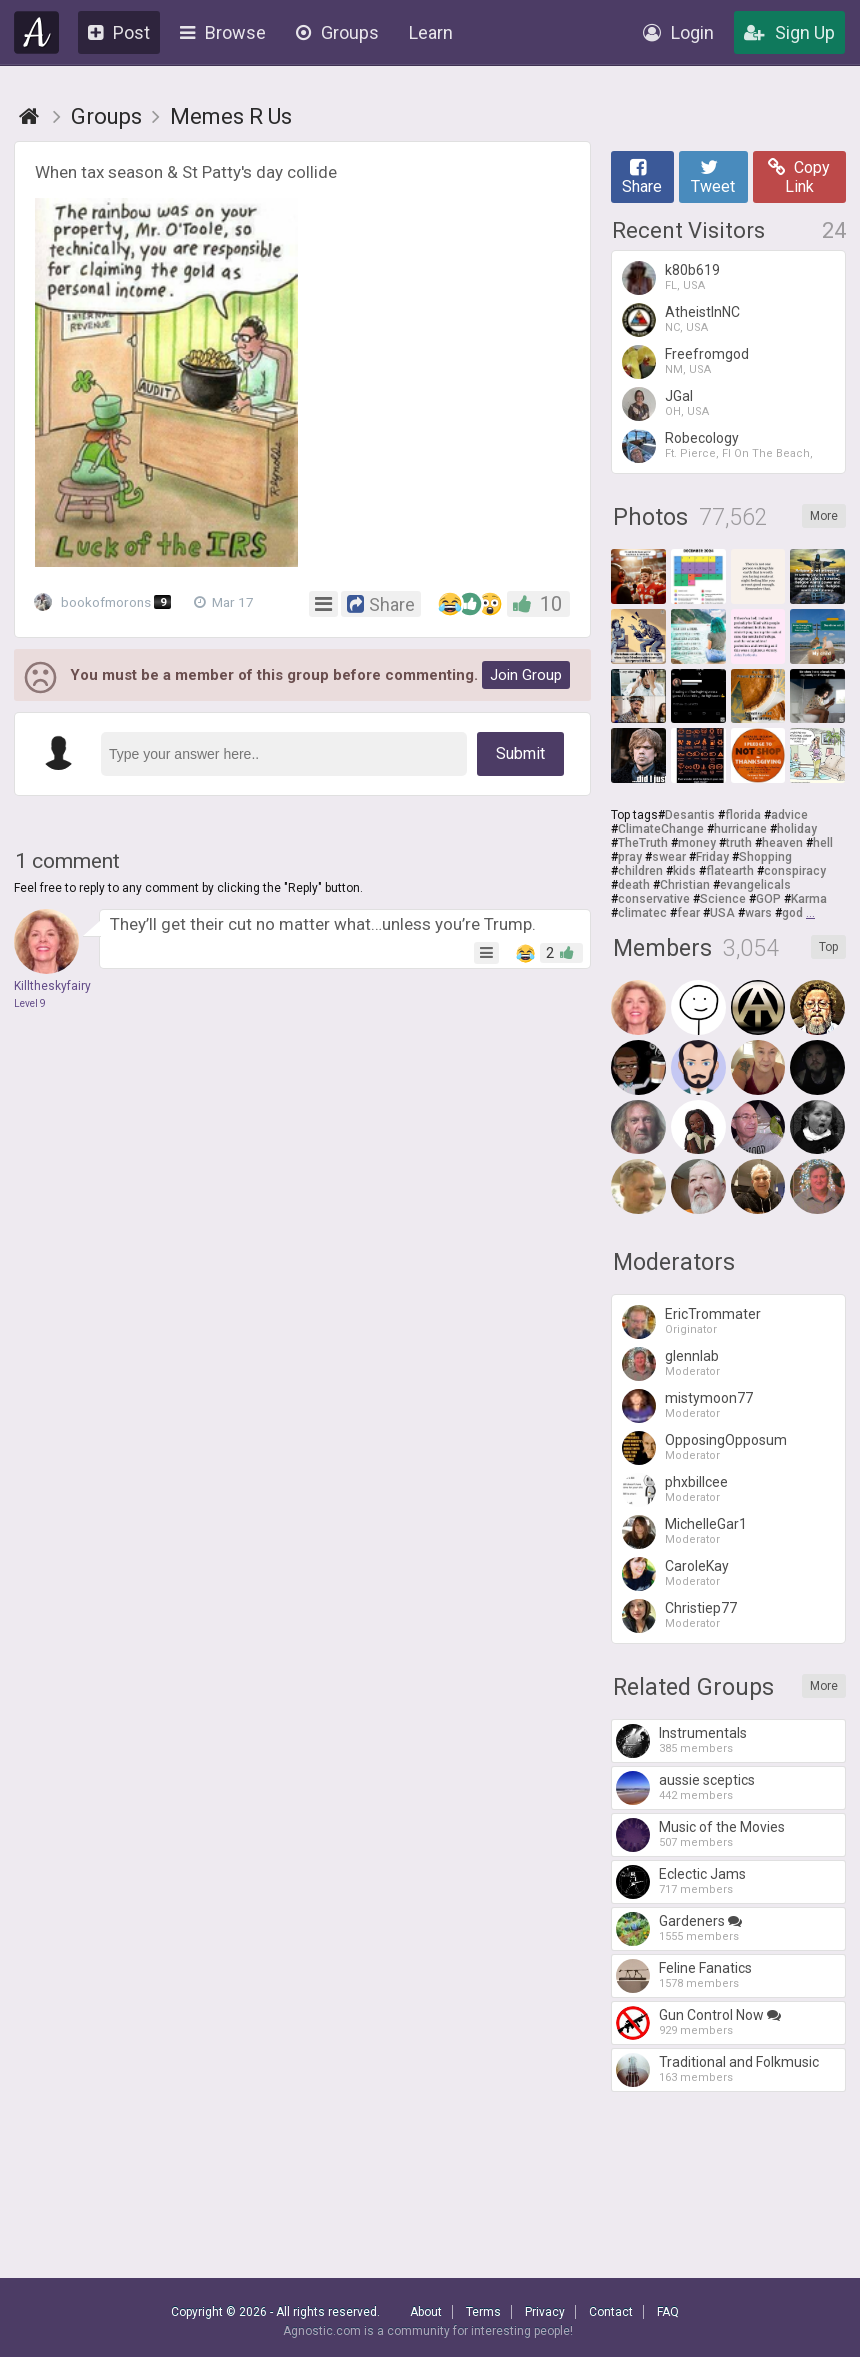 The height and width of the screenshot is (2357, 860). What do you see at coordinates (810, 913) in the screenshot?
I see `...` at bounding box center [810, 913].